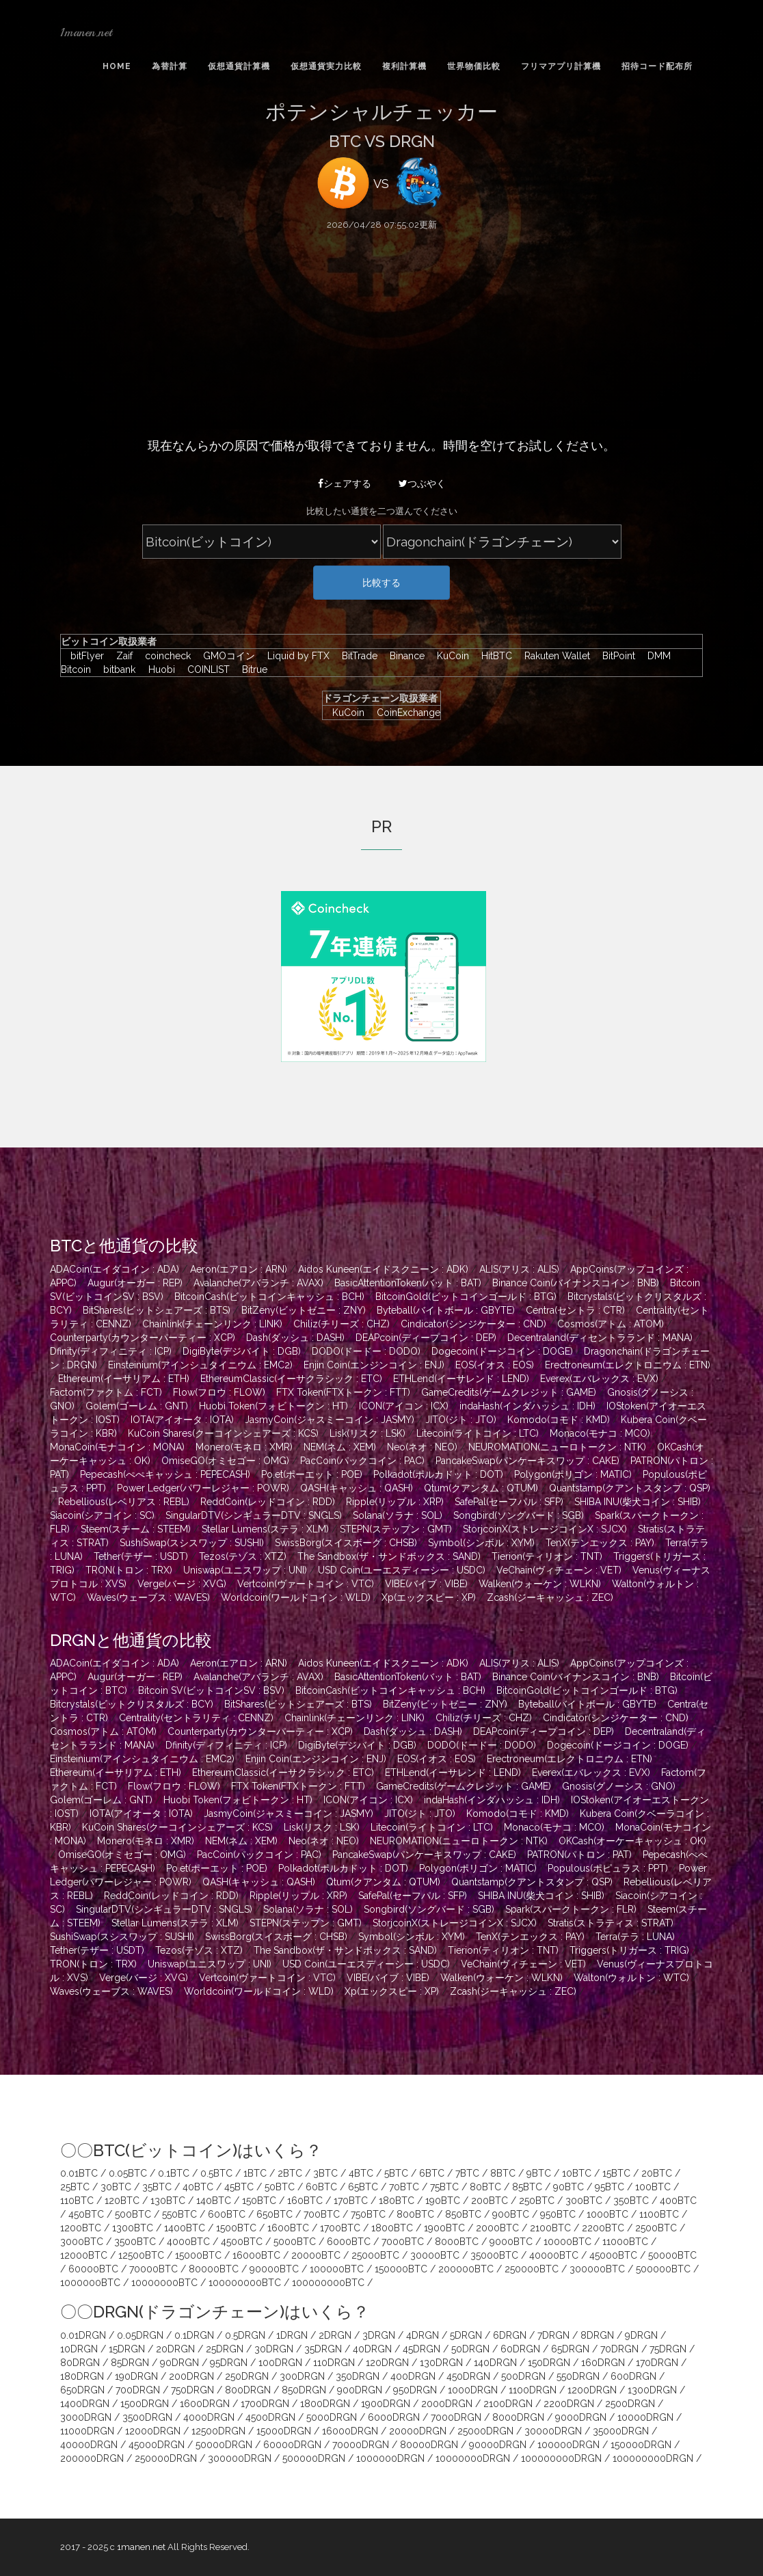 This screenshot has height=2576, width=763. What do you see at coordinates (194, 2335) in the screenshot?
I see `0.1DRGN` at bounding box center [194, 2335].